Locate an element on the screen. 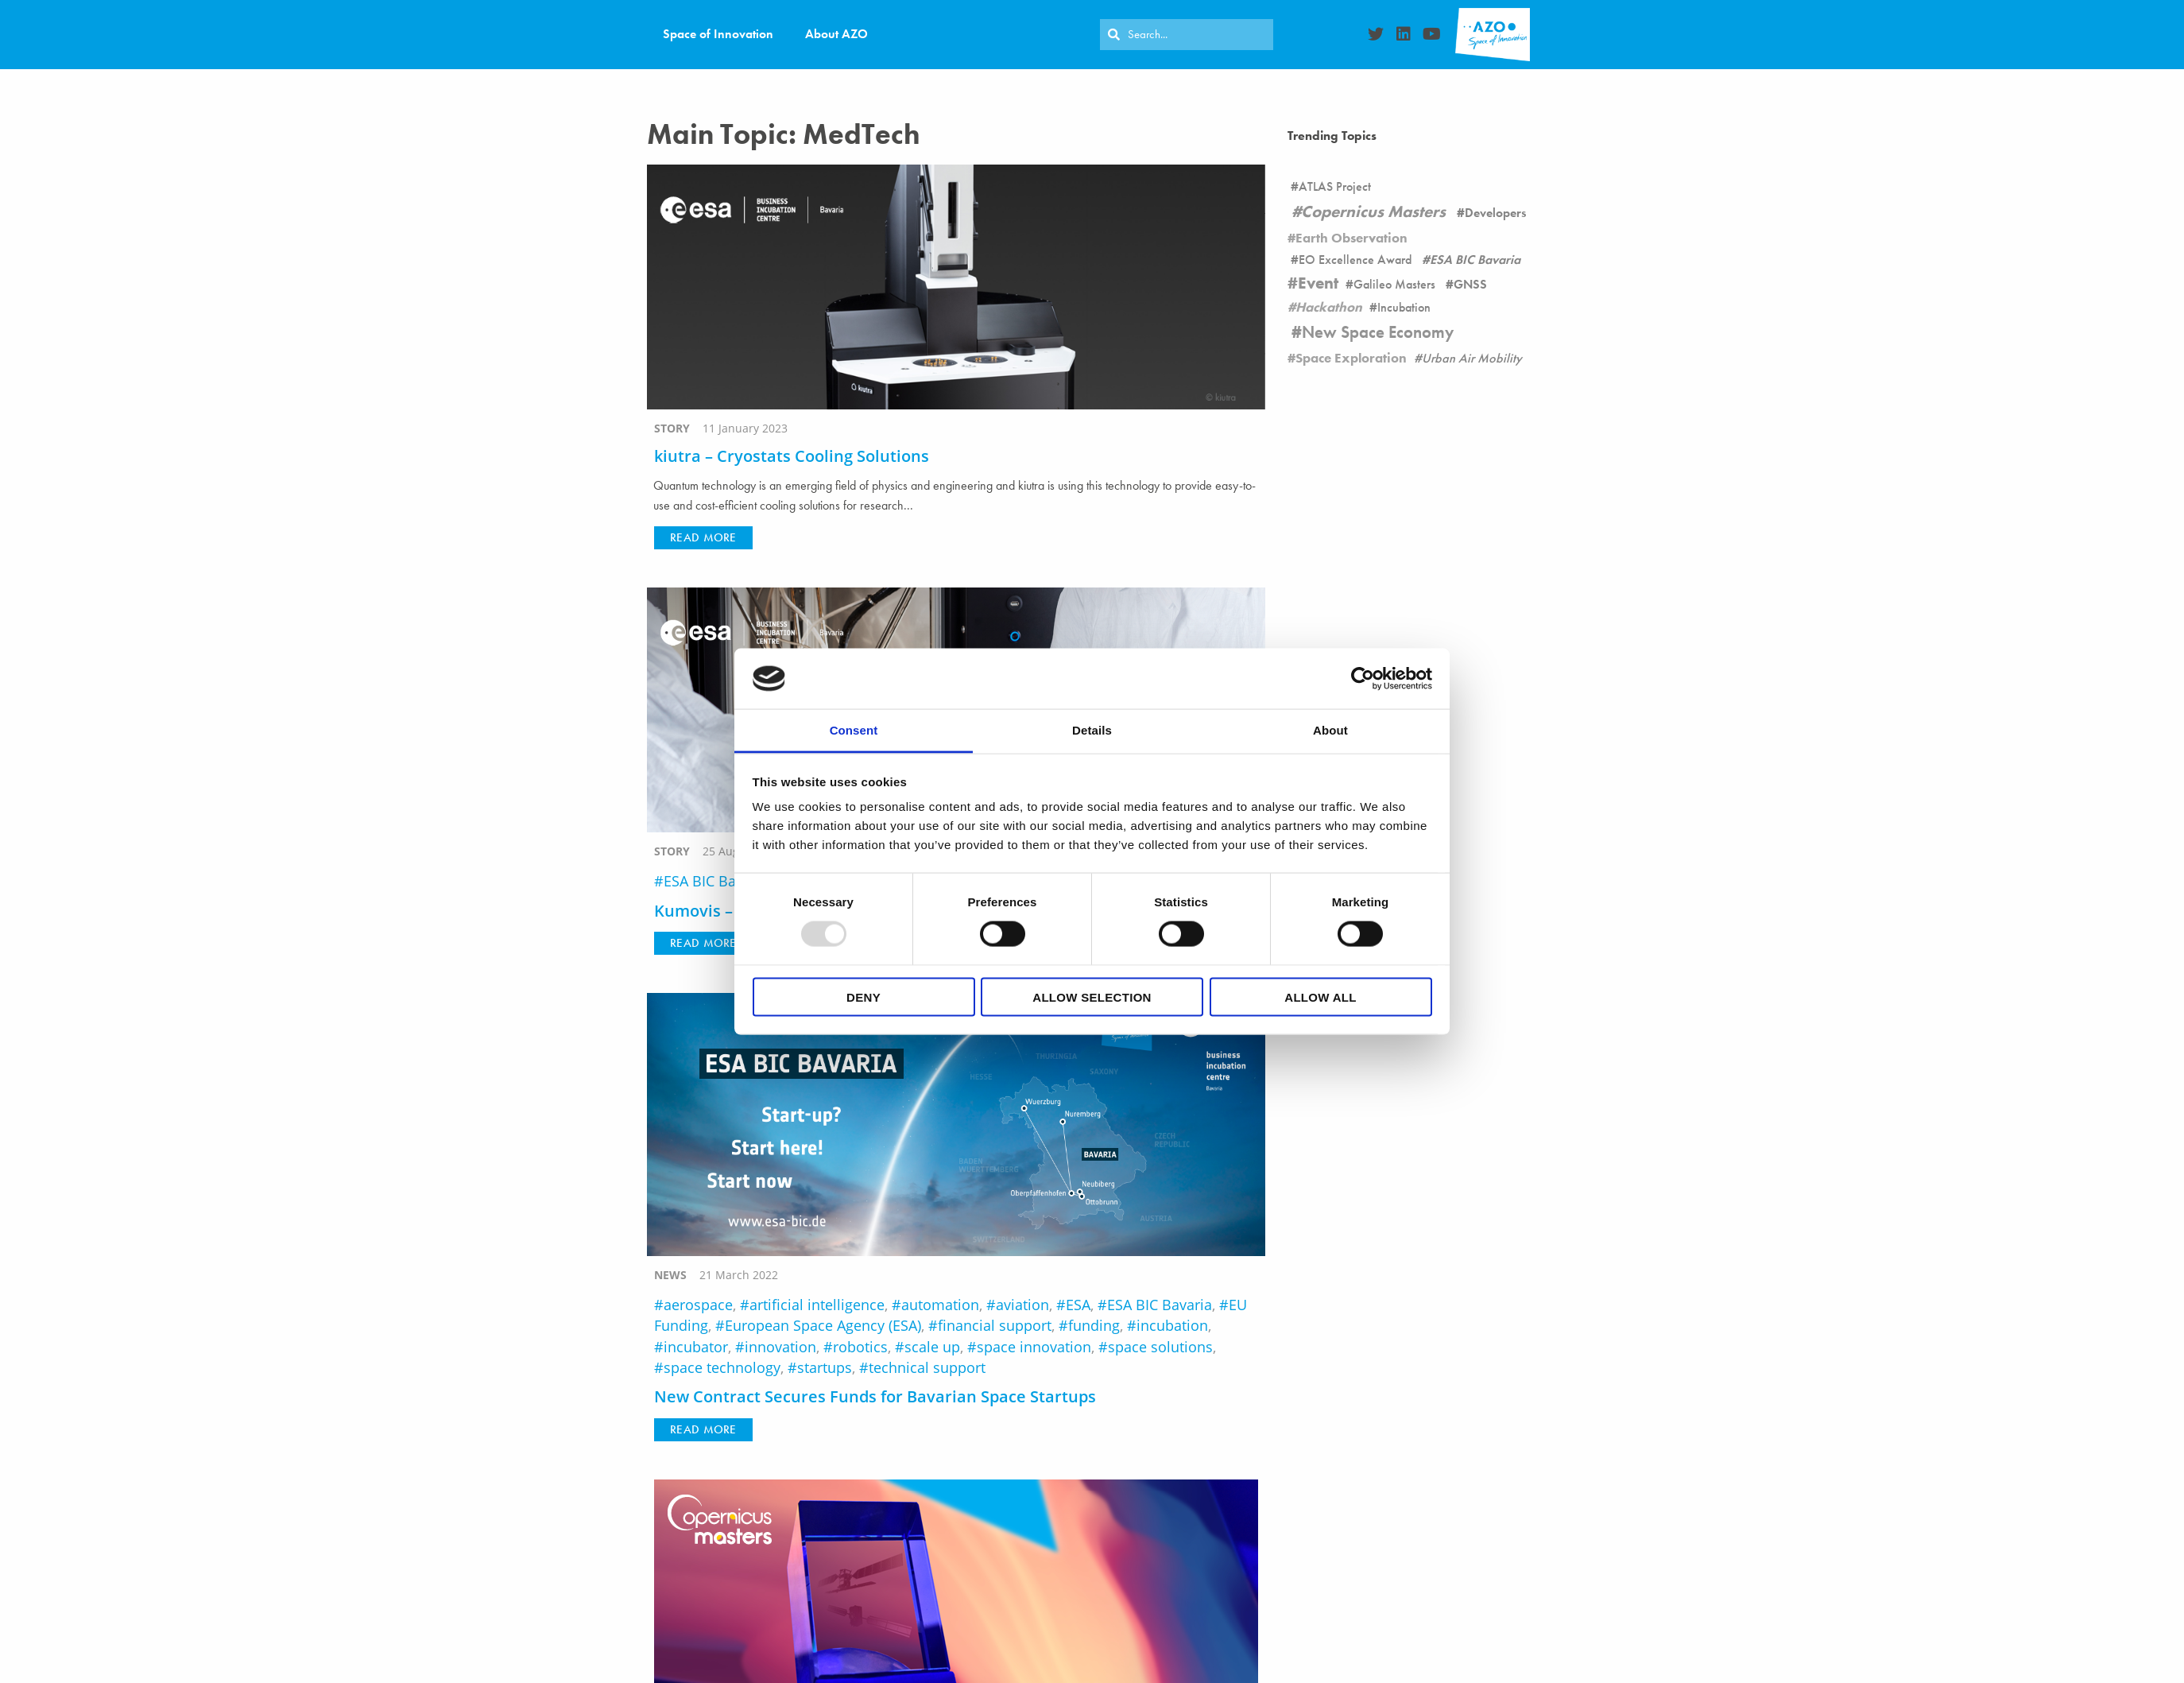  financial support is located at coordinates (994, 1325).